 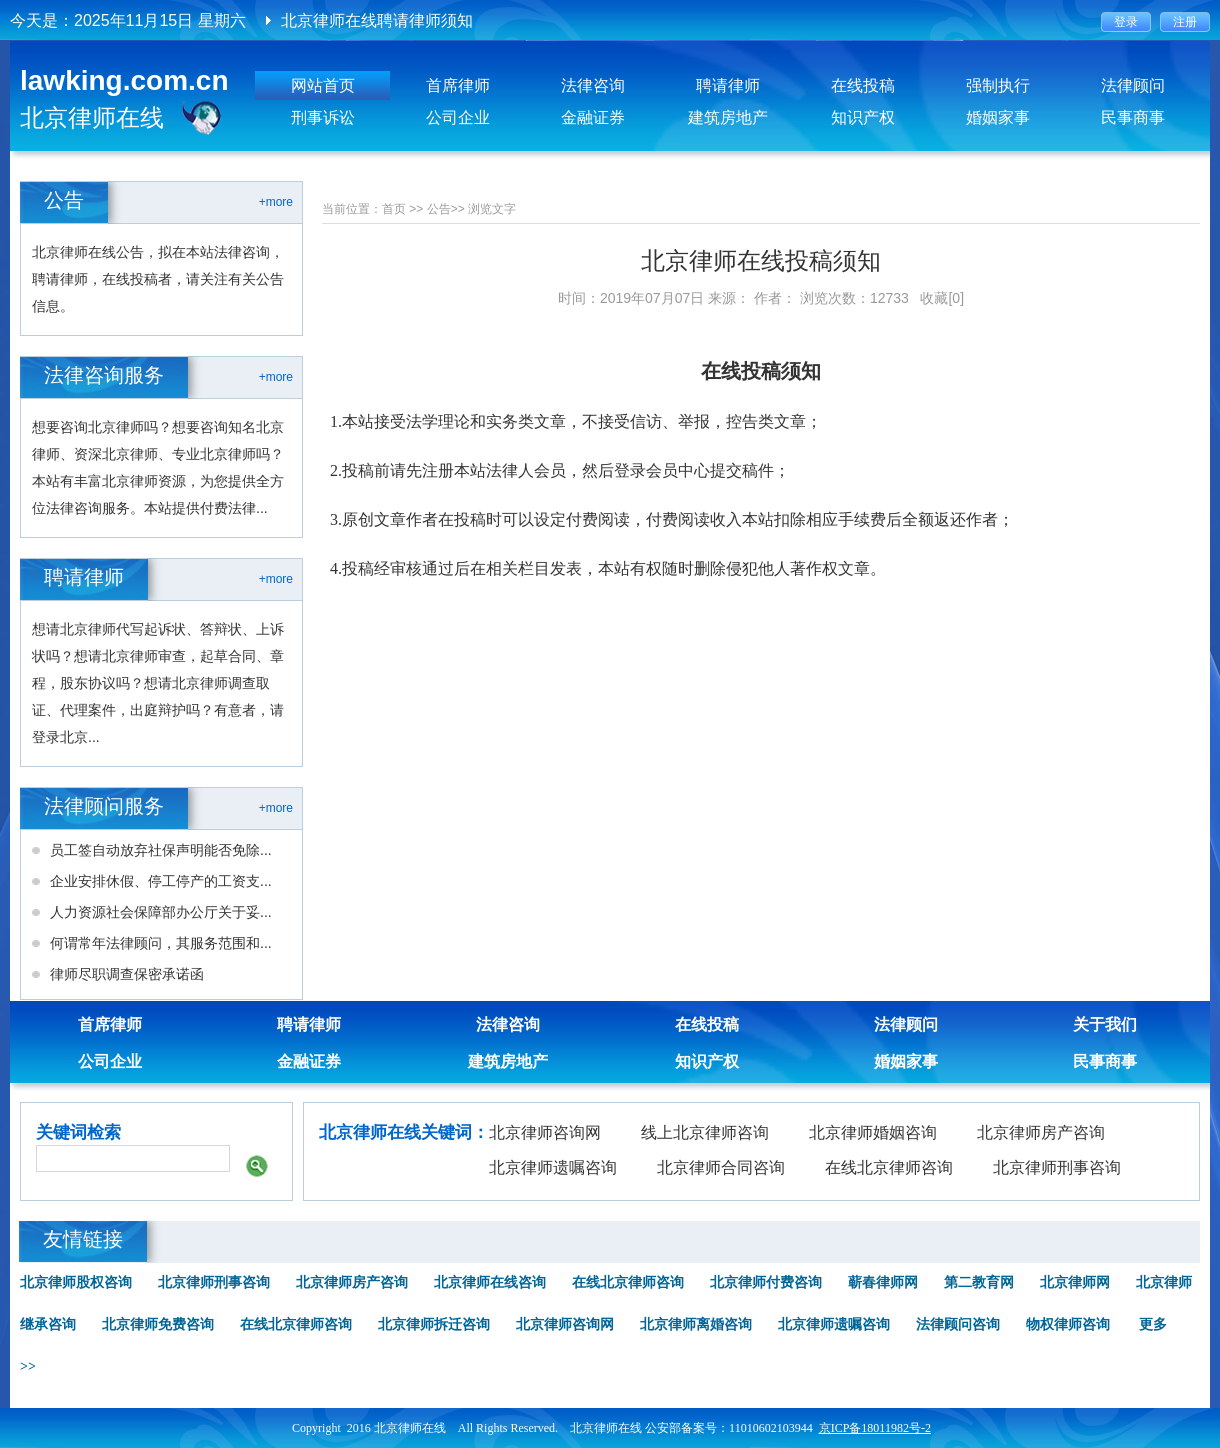 What do you see at coordinates (889, 1167) in the screenshot?
I see `在线北京律师咨询` at bounding box center [889, 1167].